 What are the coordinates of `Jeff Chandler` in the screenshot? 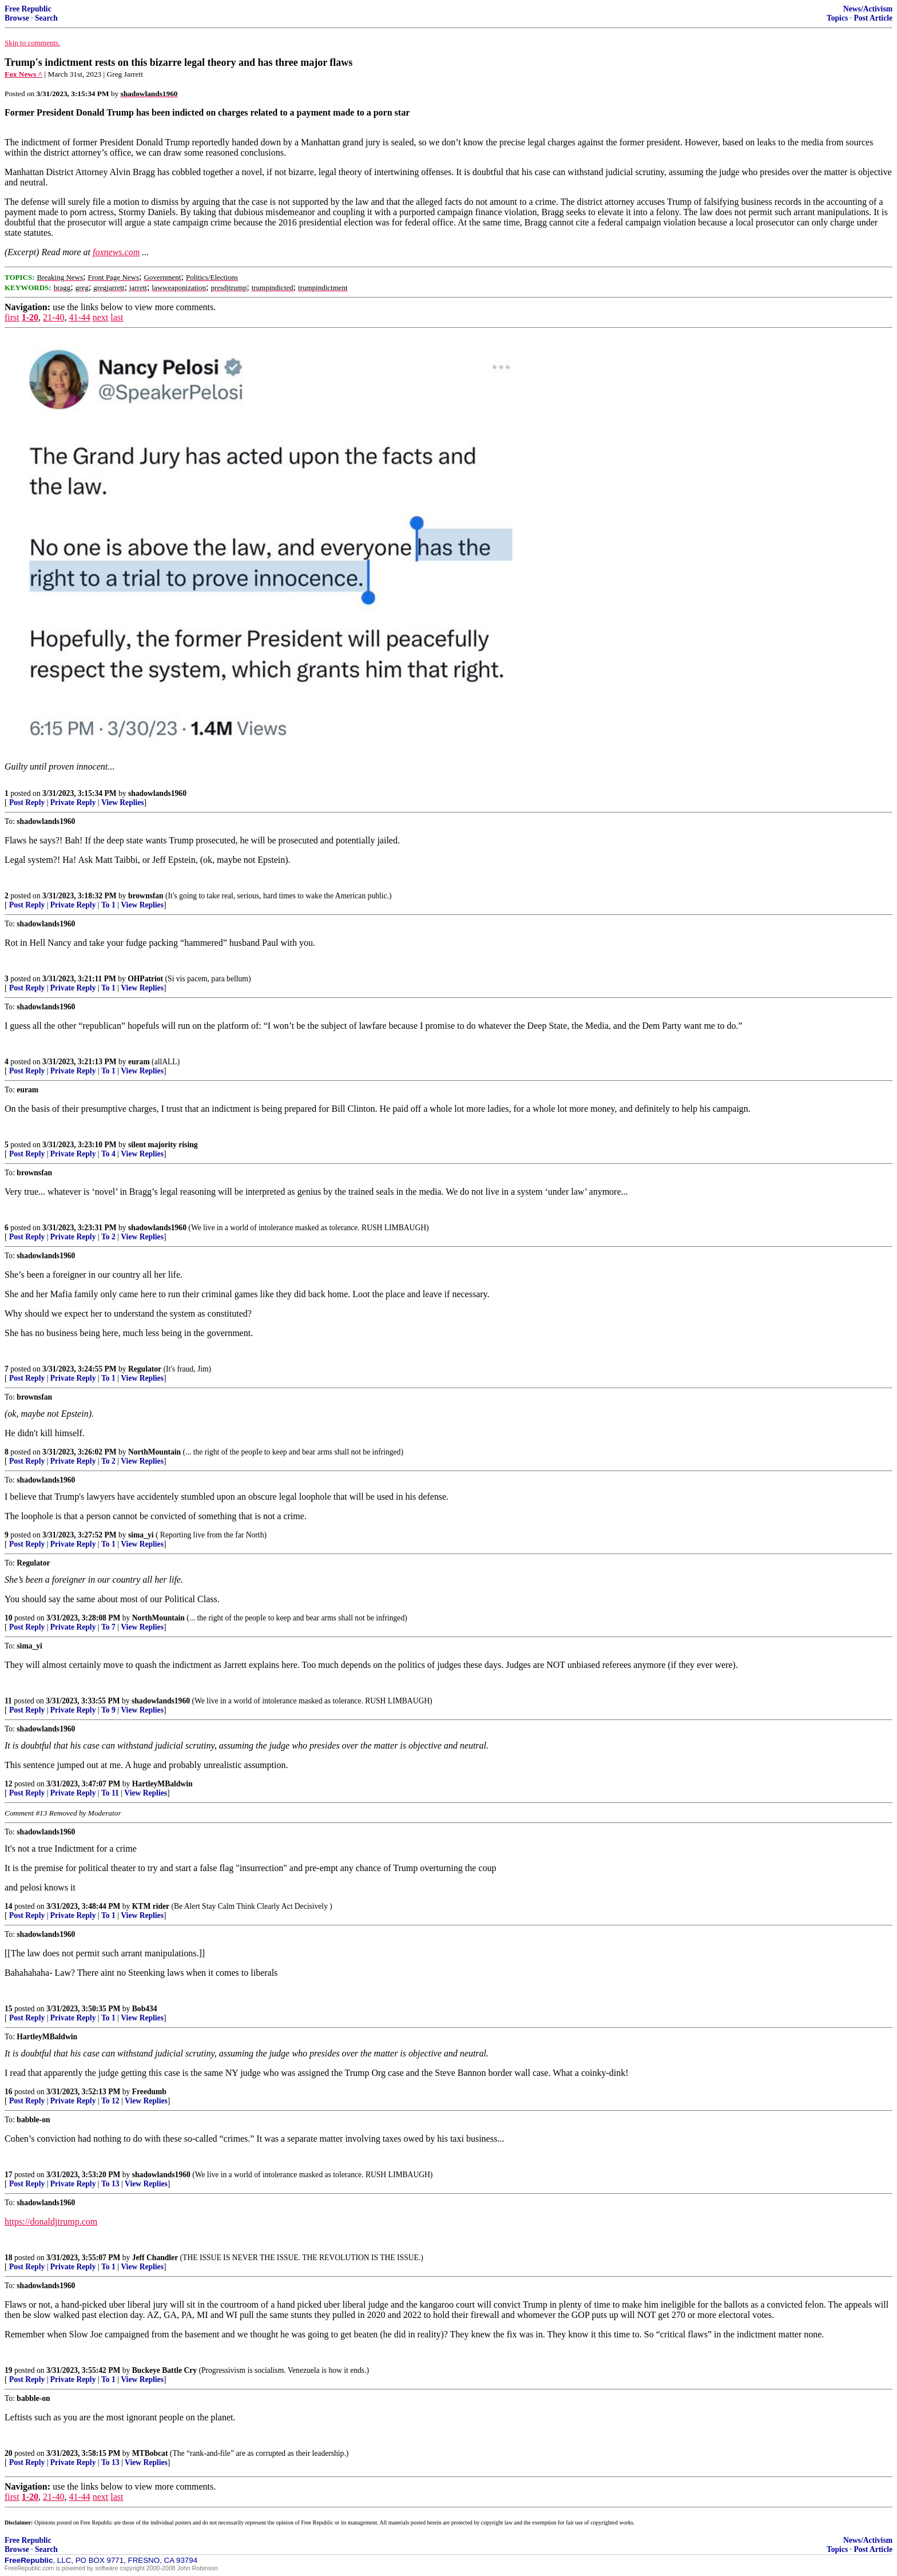 It's located at (155, 2257).